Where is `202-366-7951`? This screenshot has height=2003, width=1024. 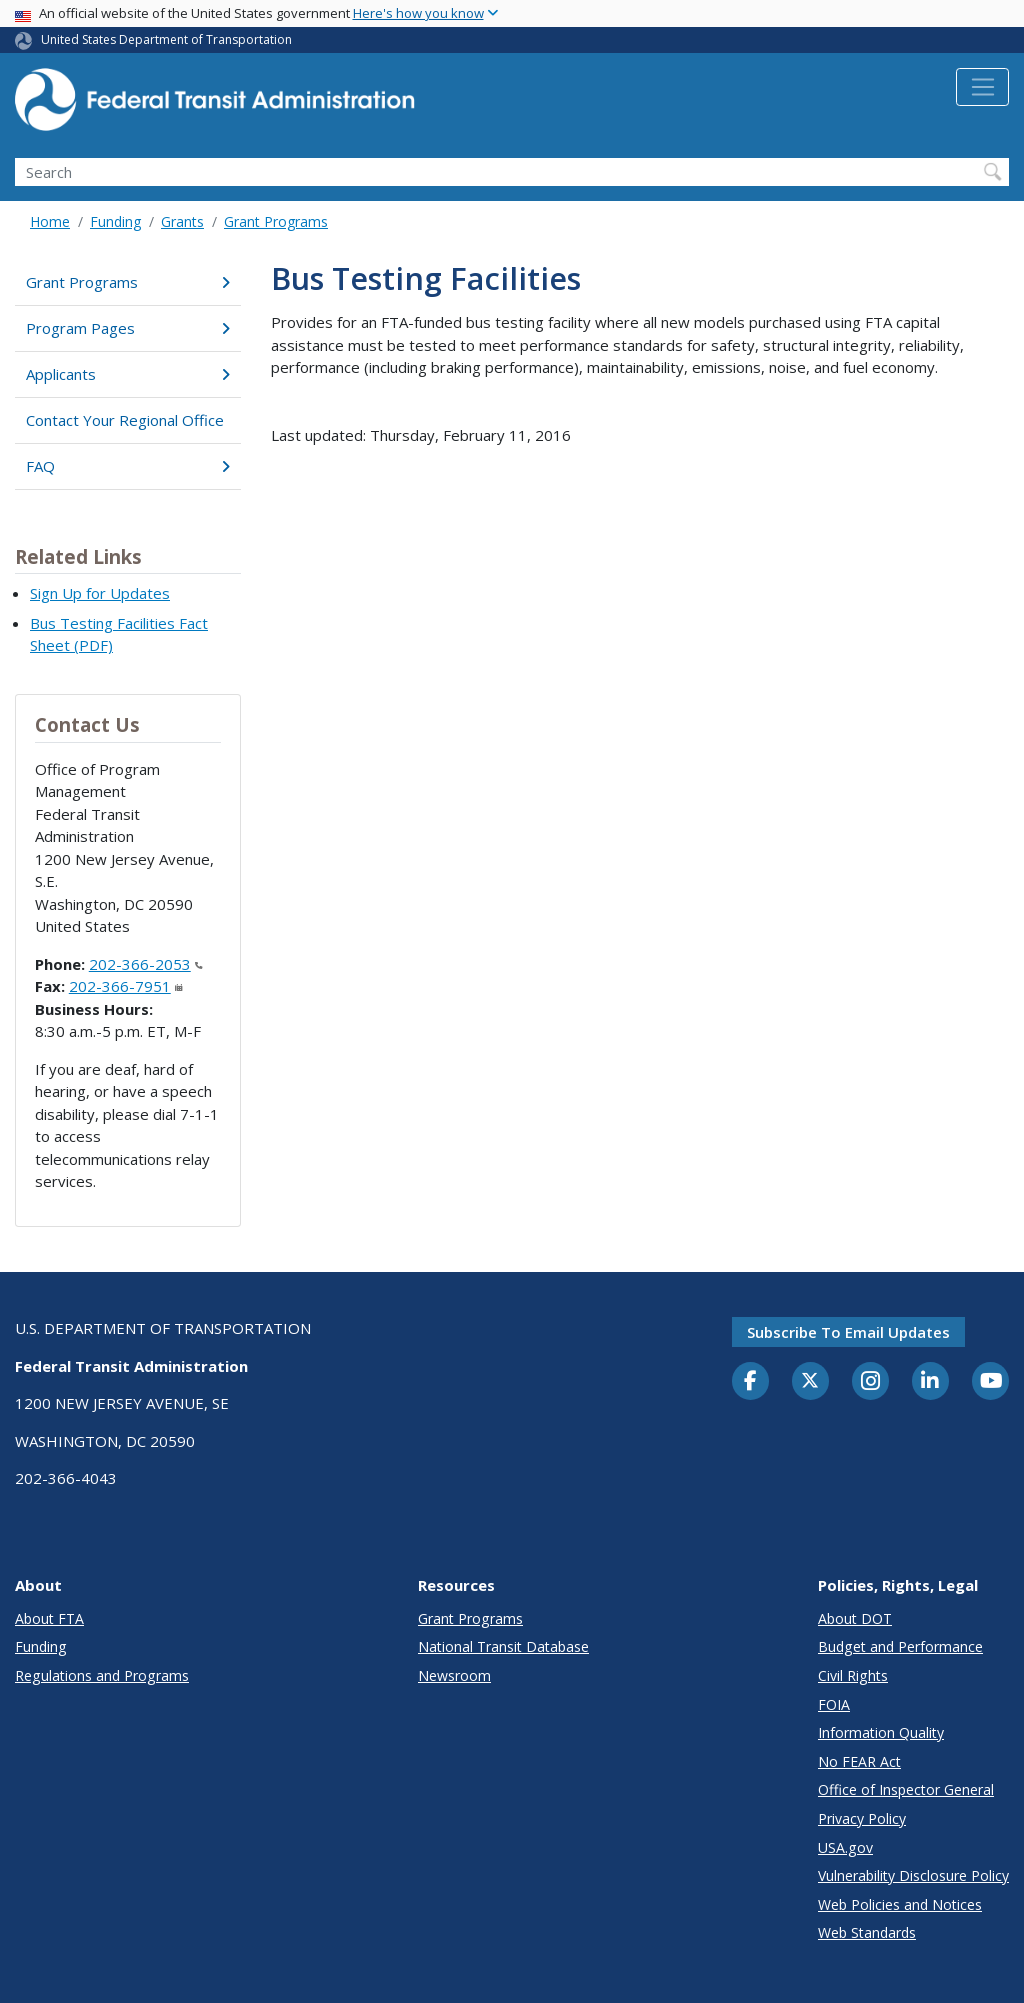 202-366-7951 is located at coordinates (126, 986).